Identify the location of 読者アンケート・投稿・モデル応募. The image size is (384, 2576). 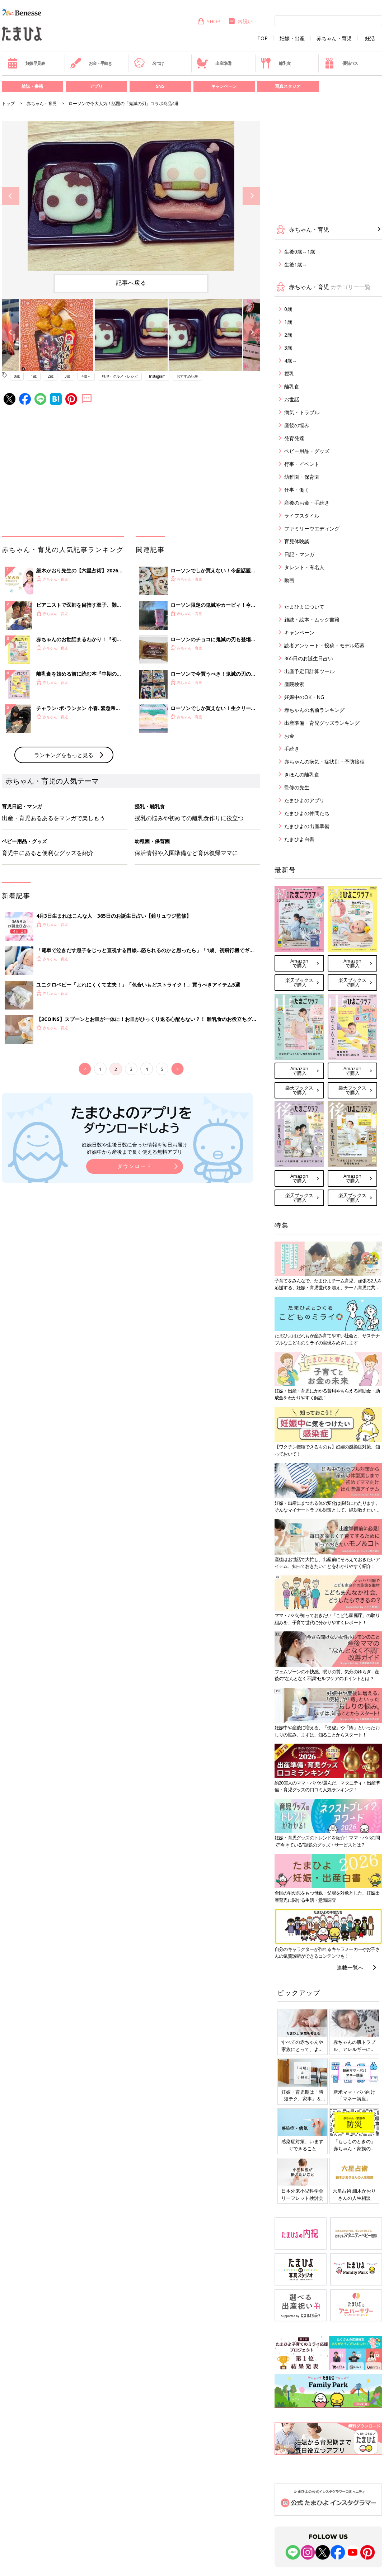
(324, 645).